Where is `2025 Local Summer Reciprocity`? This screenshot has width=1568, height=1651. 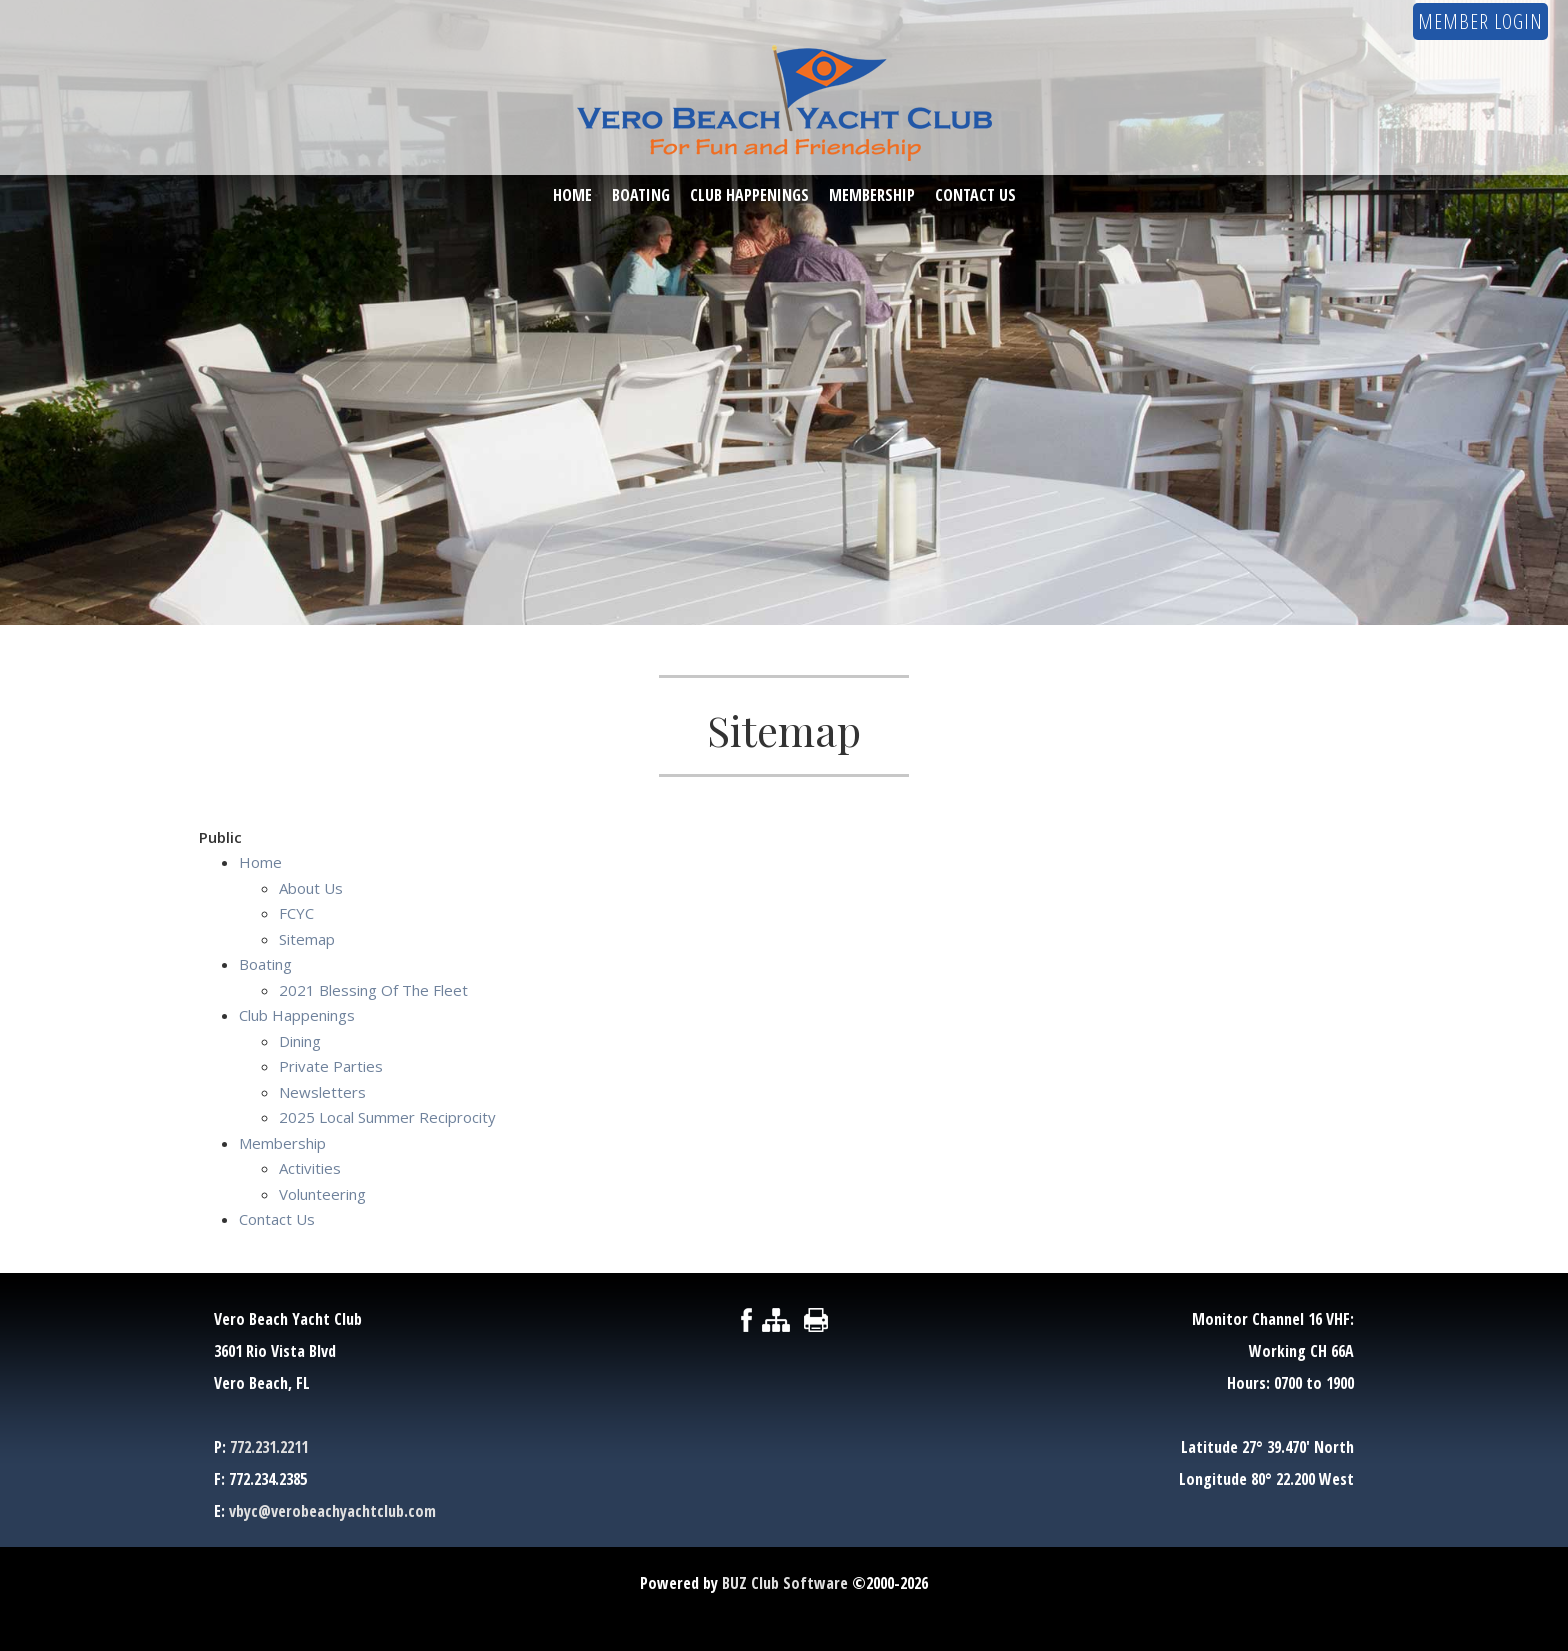
2025 Local Summer Reciprocity is located at coordinates (387, 1117).